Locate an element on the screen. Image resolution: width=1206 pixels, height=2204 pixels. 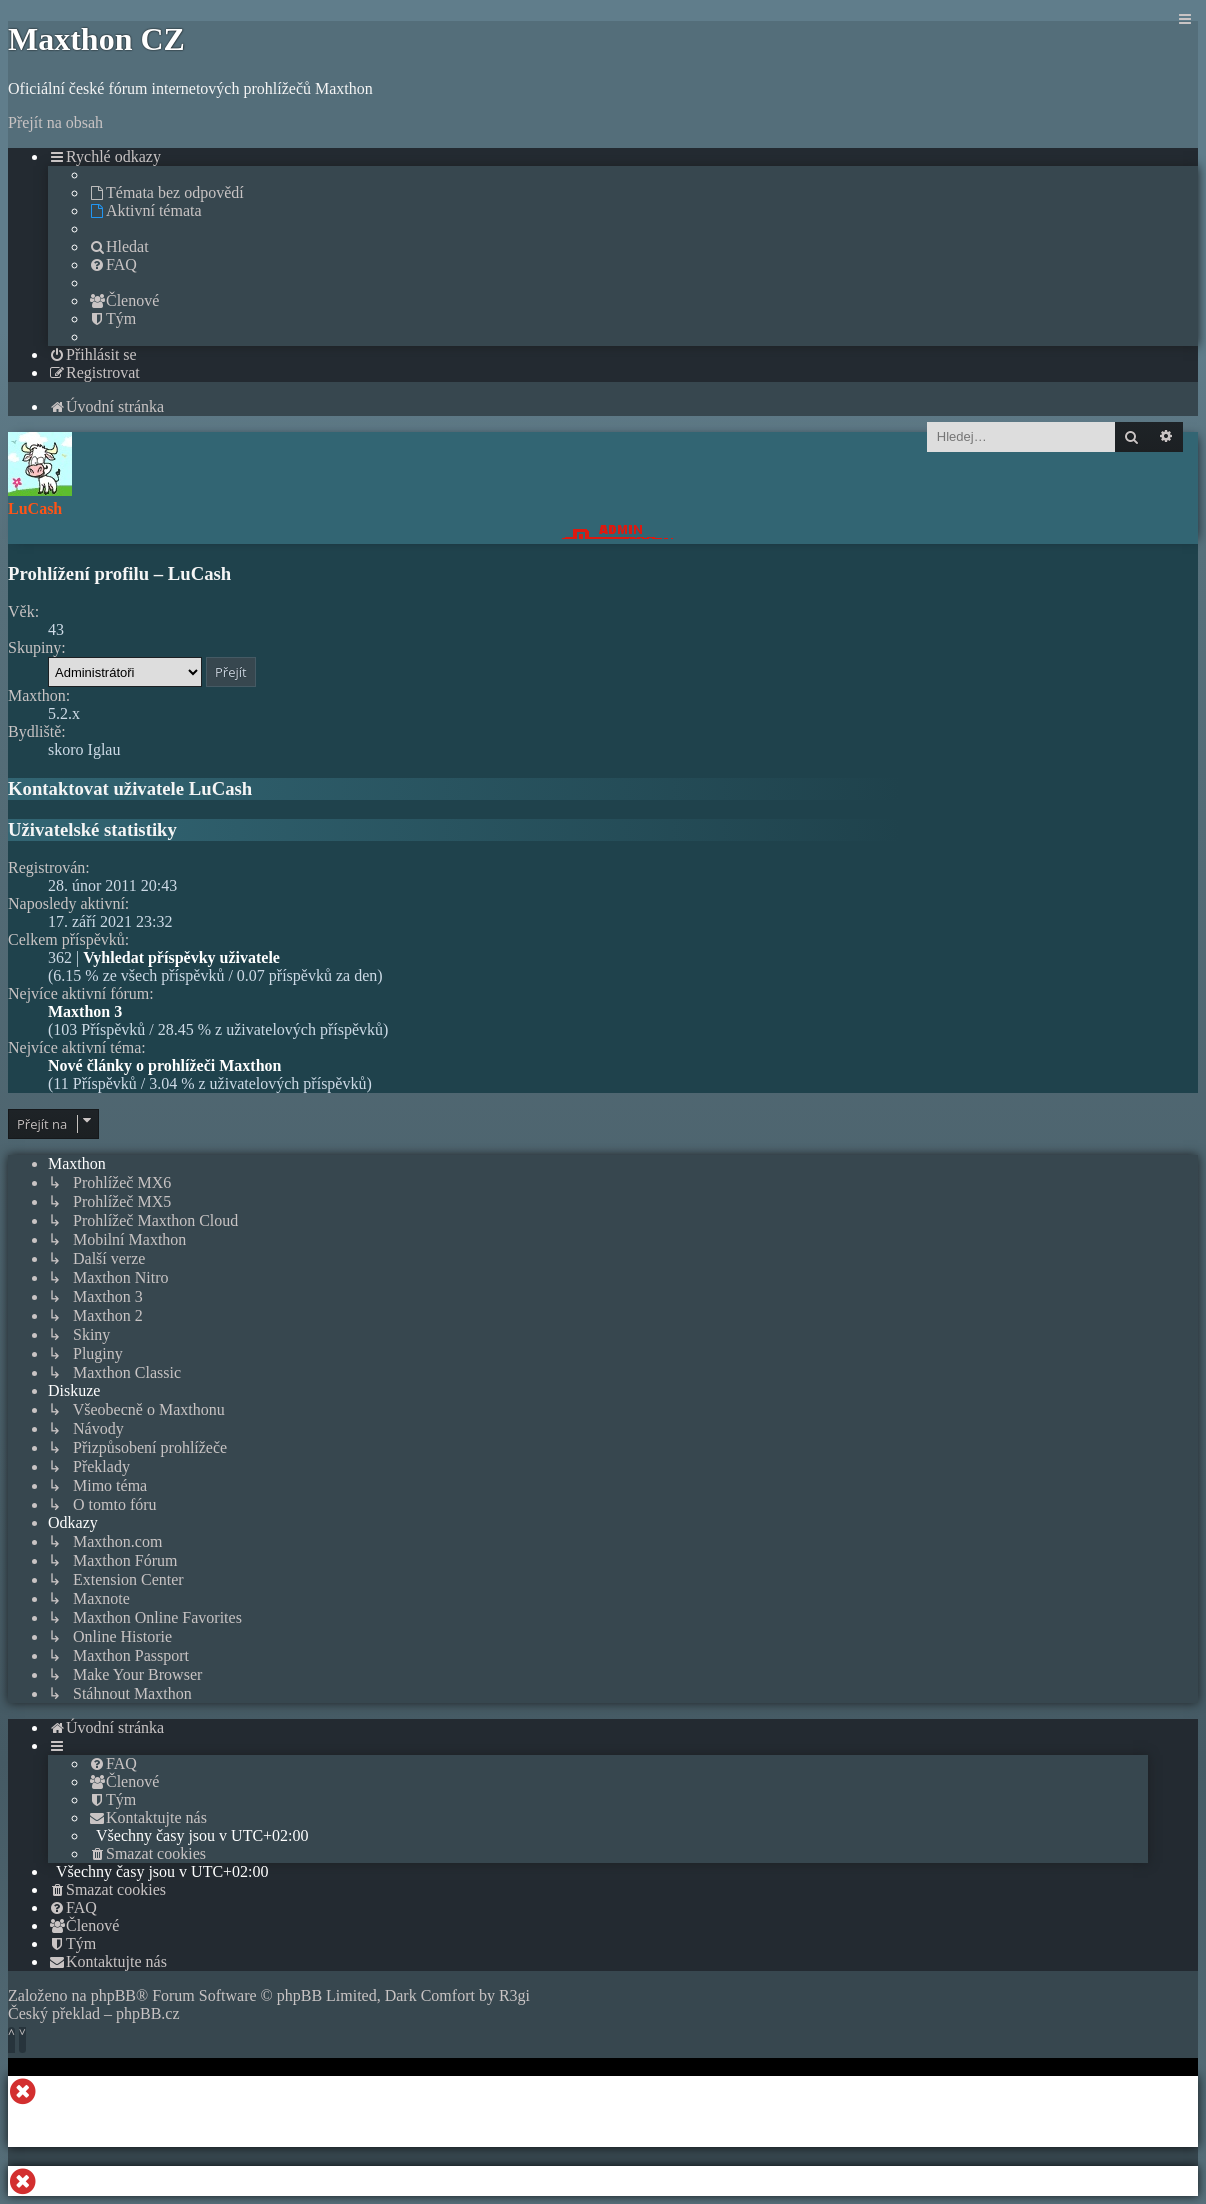
Prohlížení profilu – LuCash is located at coordinates (119, 573).